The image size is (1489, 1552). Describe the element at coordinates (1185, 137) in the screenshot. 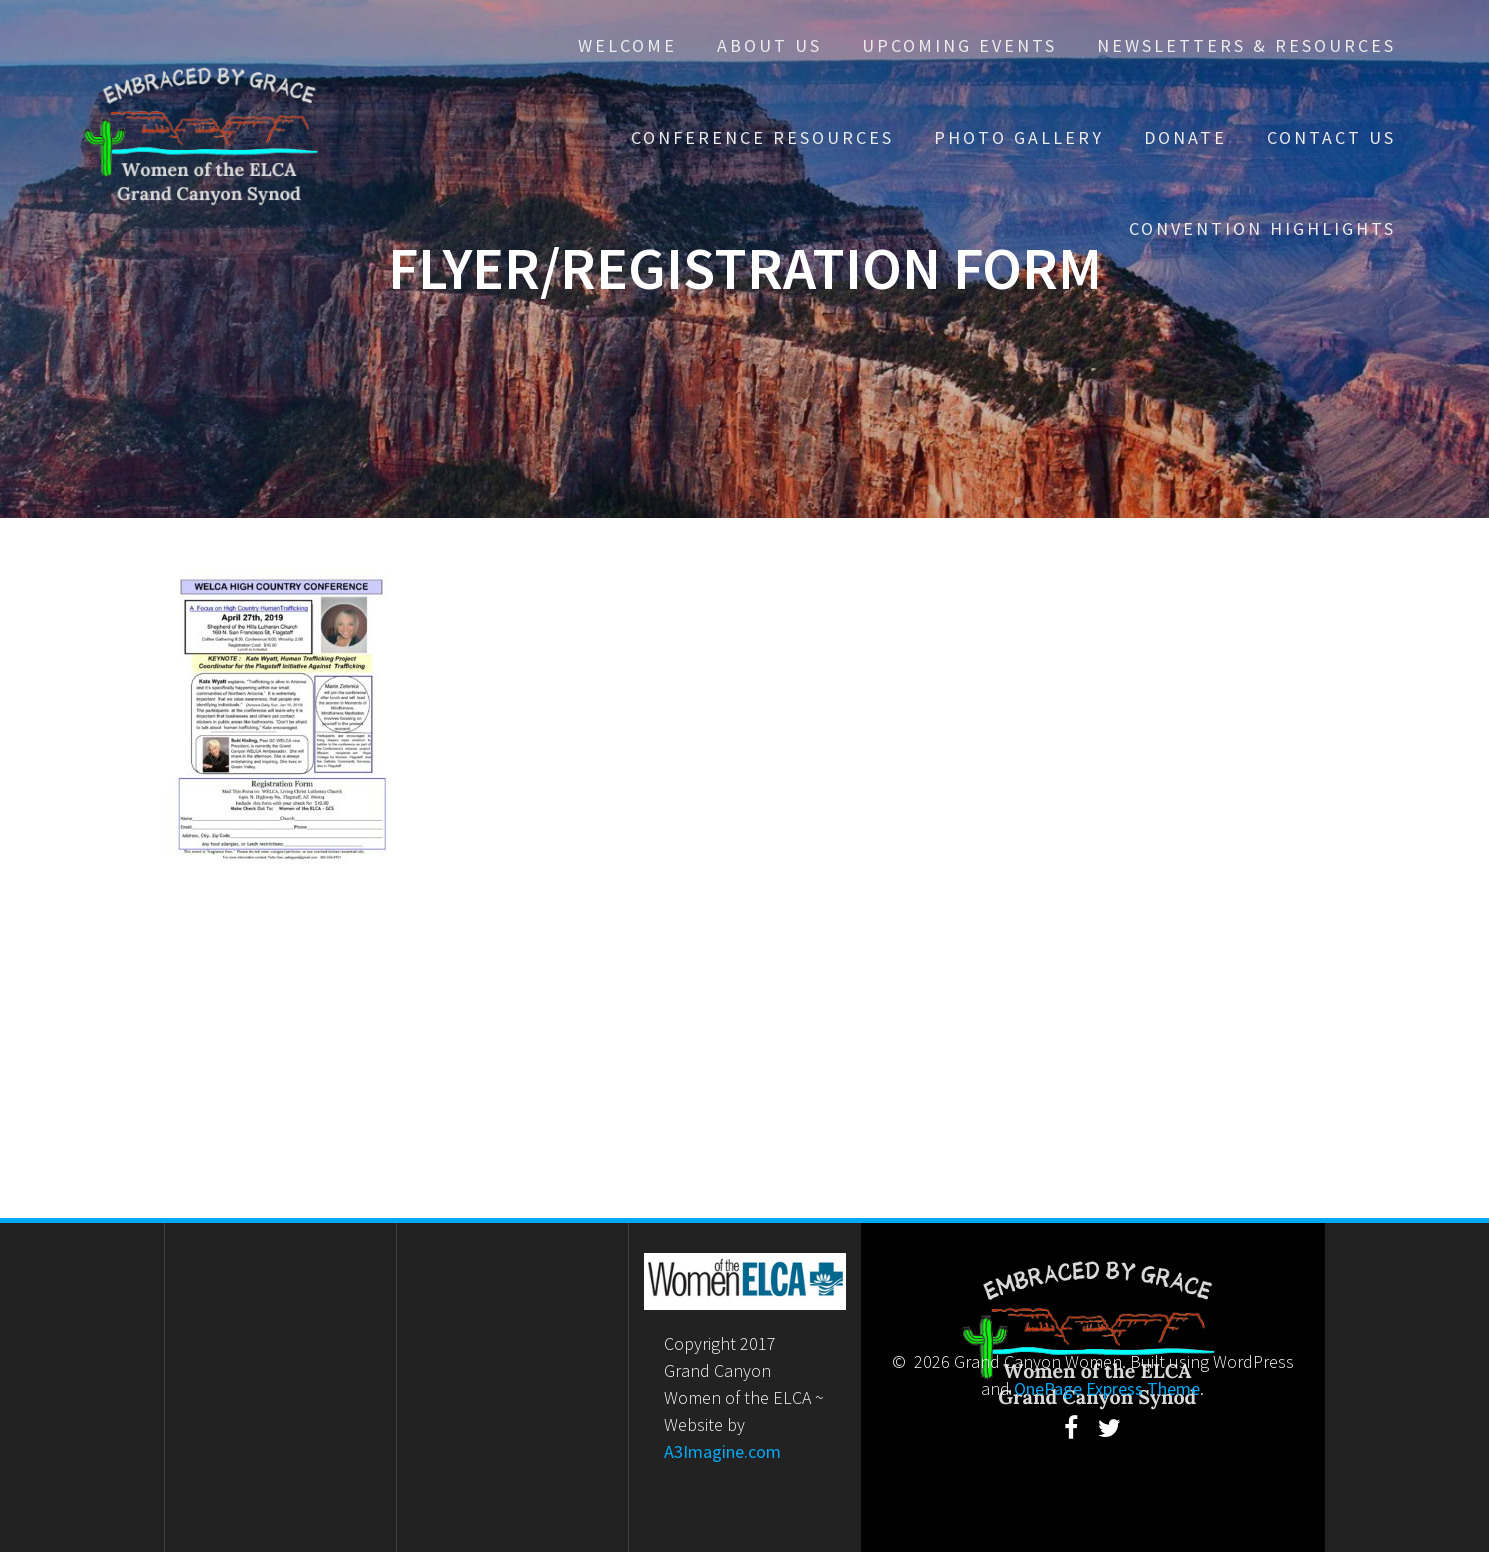

I see `Donate` at that location.